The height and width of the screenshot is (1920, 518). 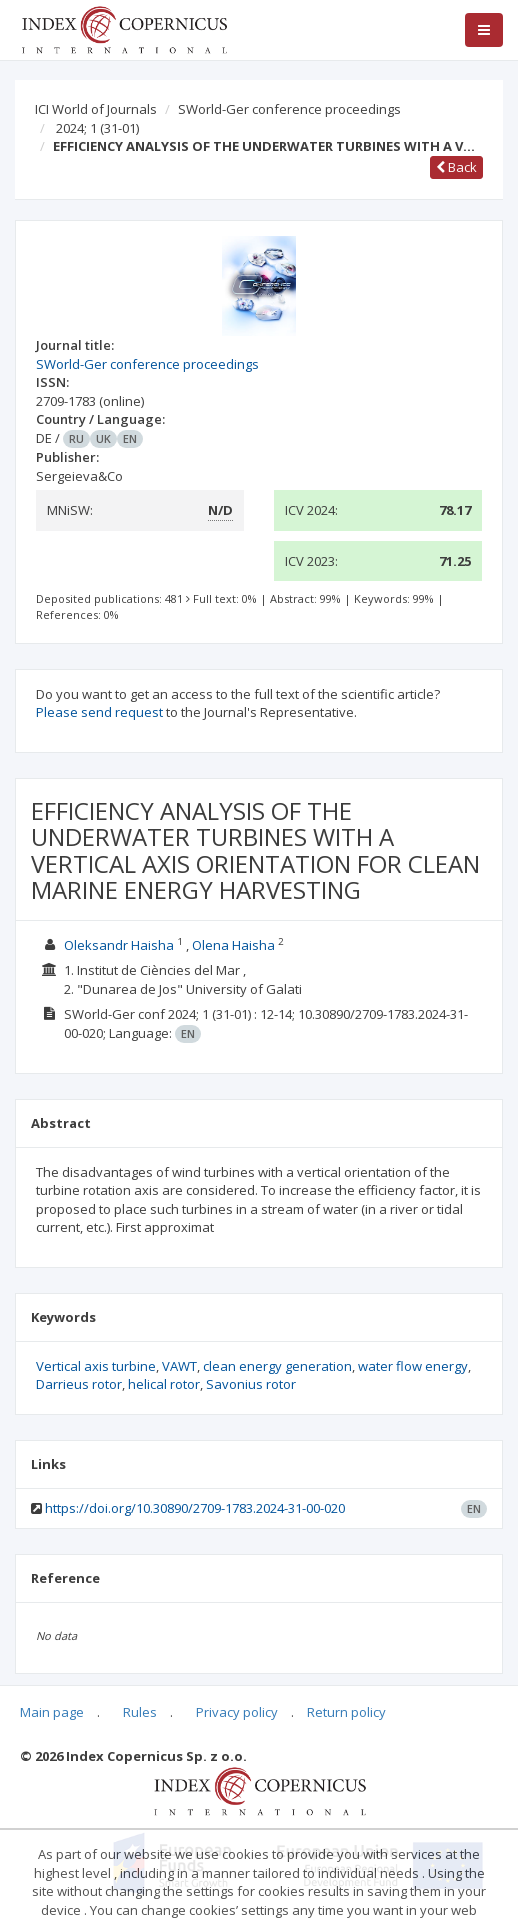 I want to click on Darrieus rotor, so click(x=79, y=1384).